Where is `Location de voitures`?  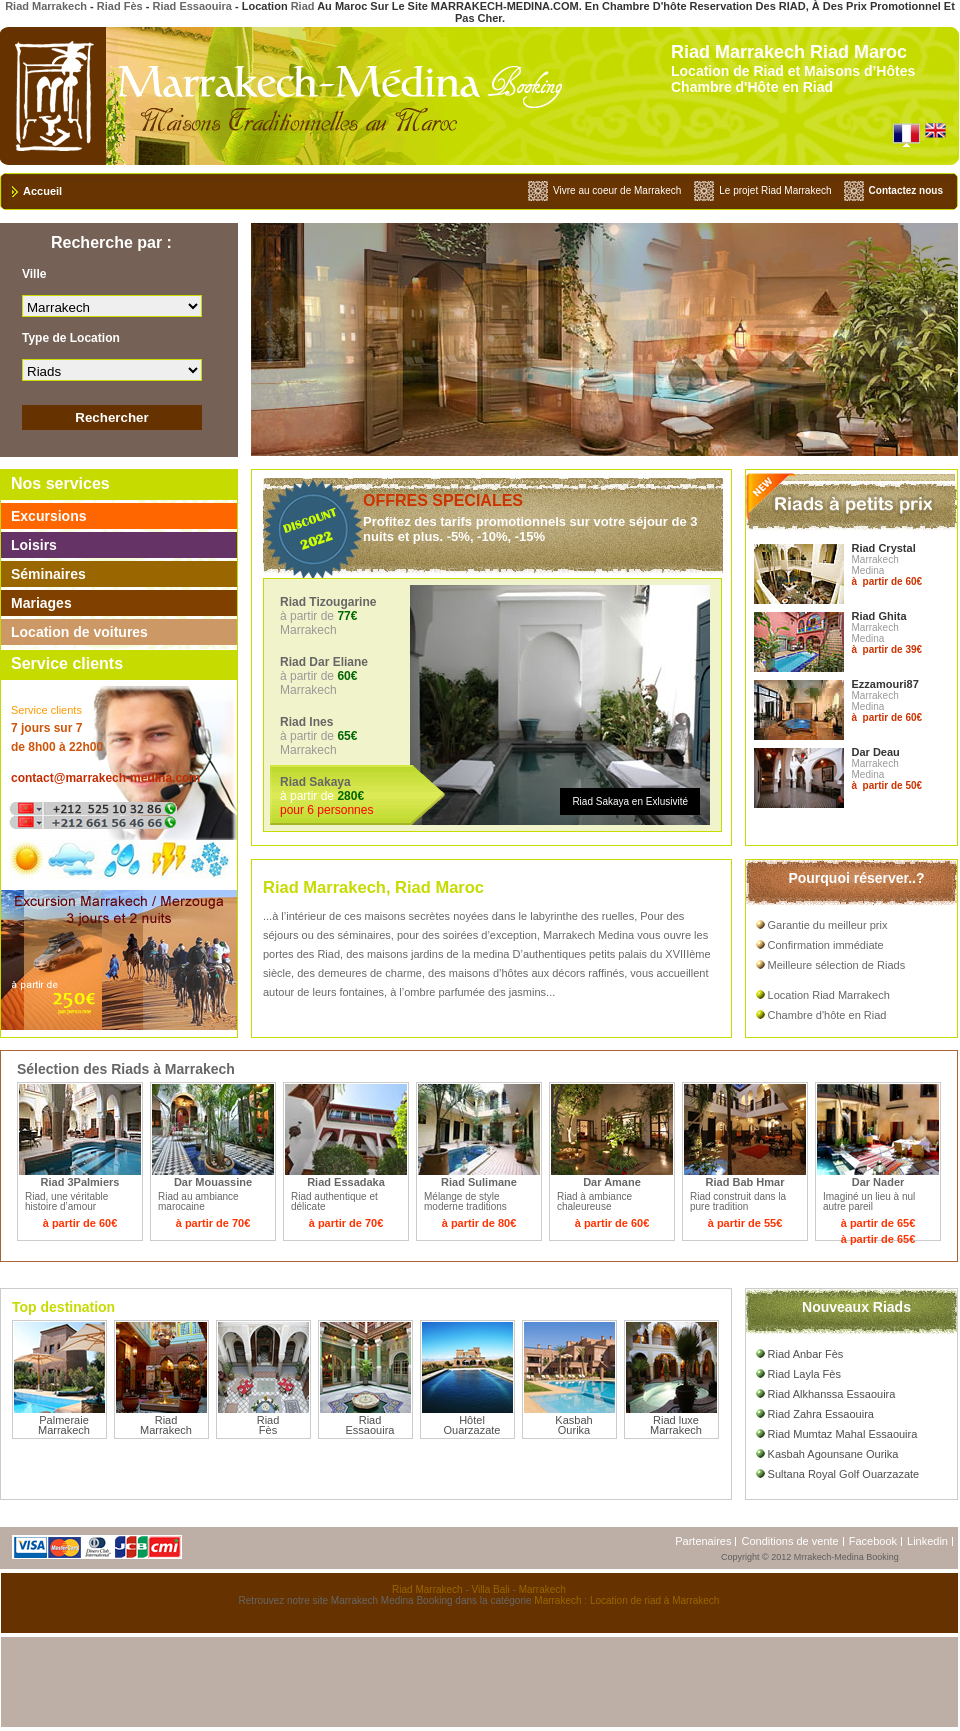
Location de voitures is located at coordinates (79, 632).